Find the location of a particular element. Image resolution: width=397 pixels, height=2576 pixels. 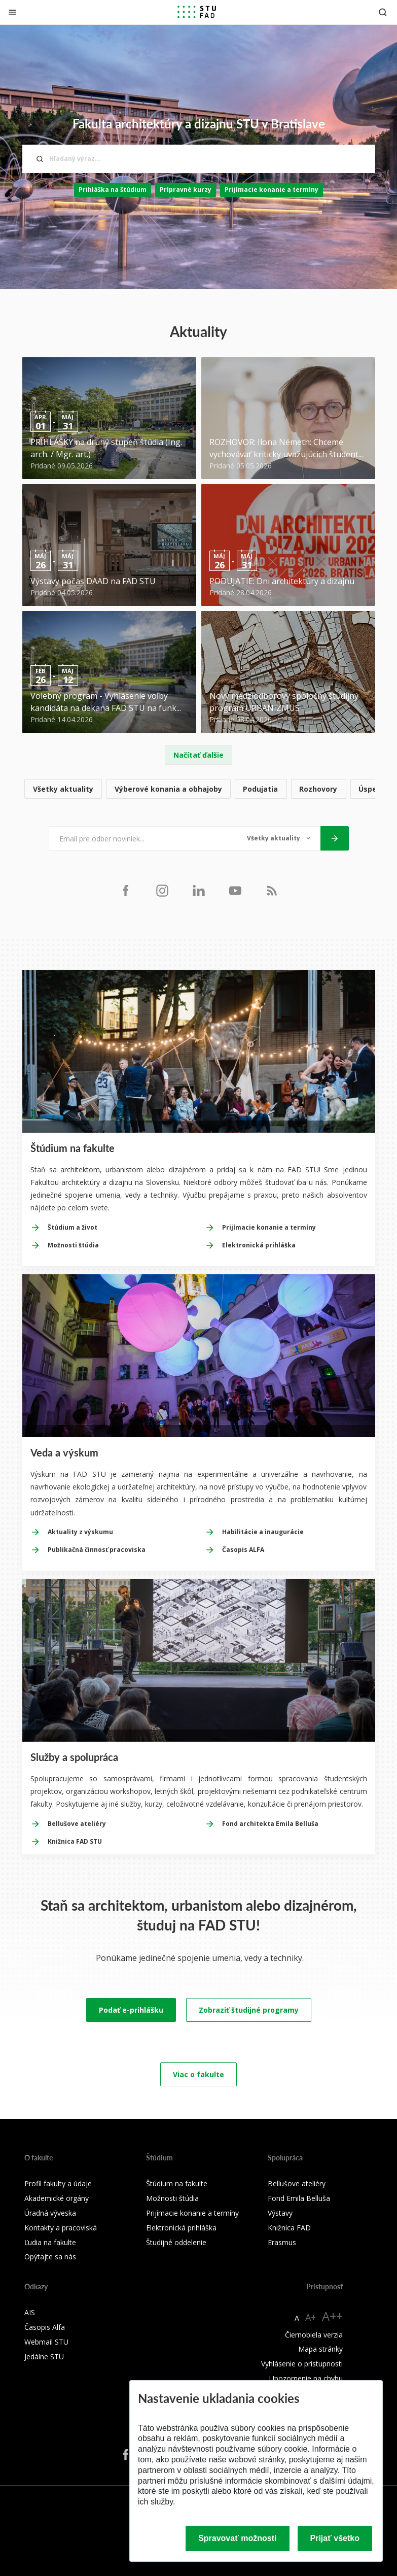

Prihláška na štúdium is located at coordinates (113, 189).